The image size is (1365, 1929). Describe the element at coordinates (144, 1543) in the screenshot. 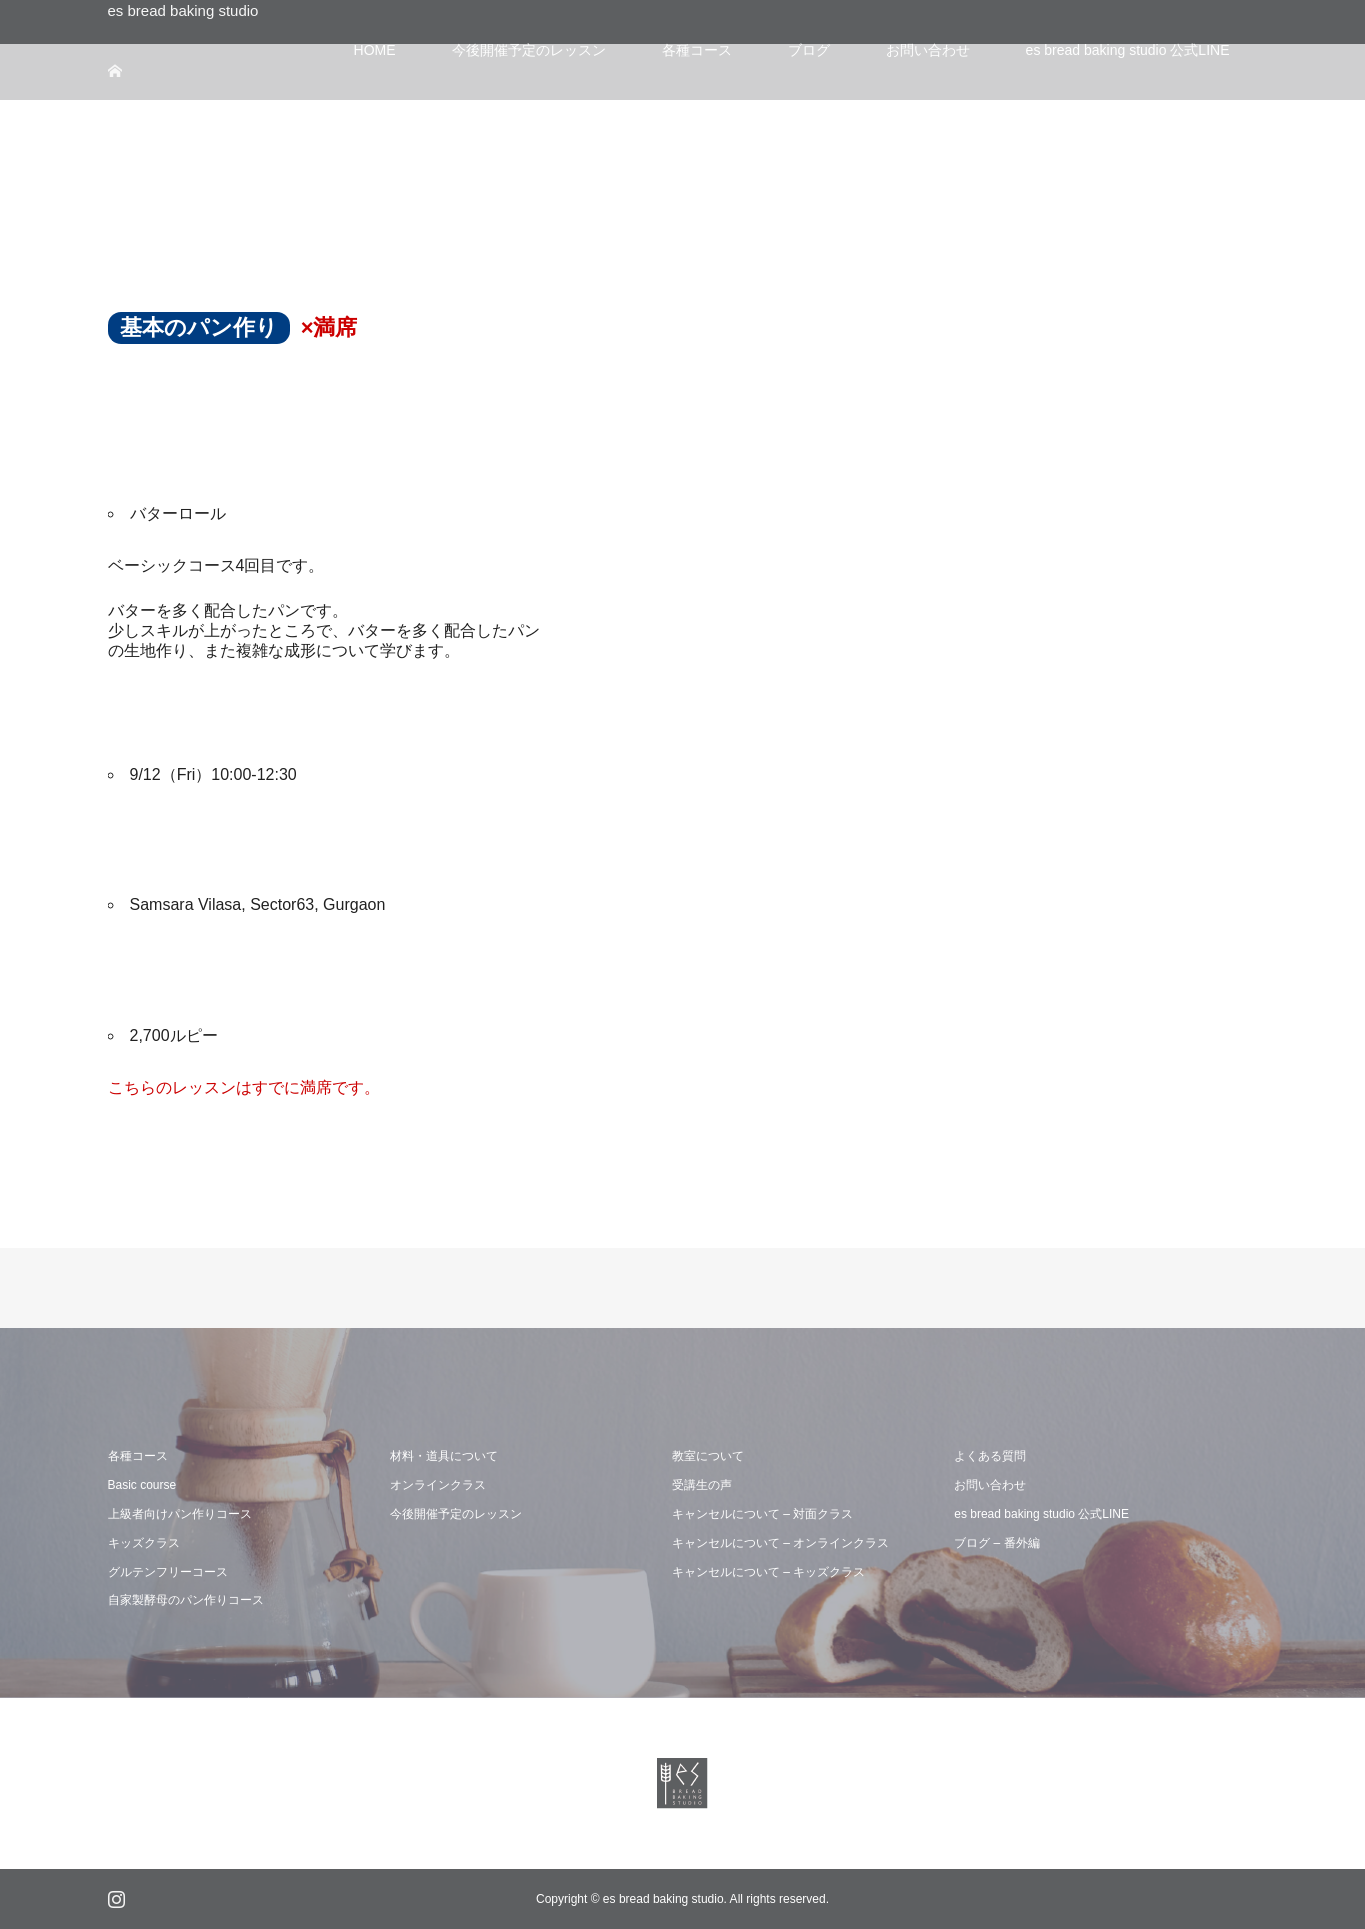

I see `キッズクラス` at that location.